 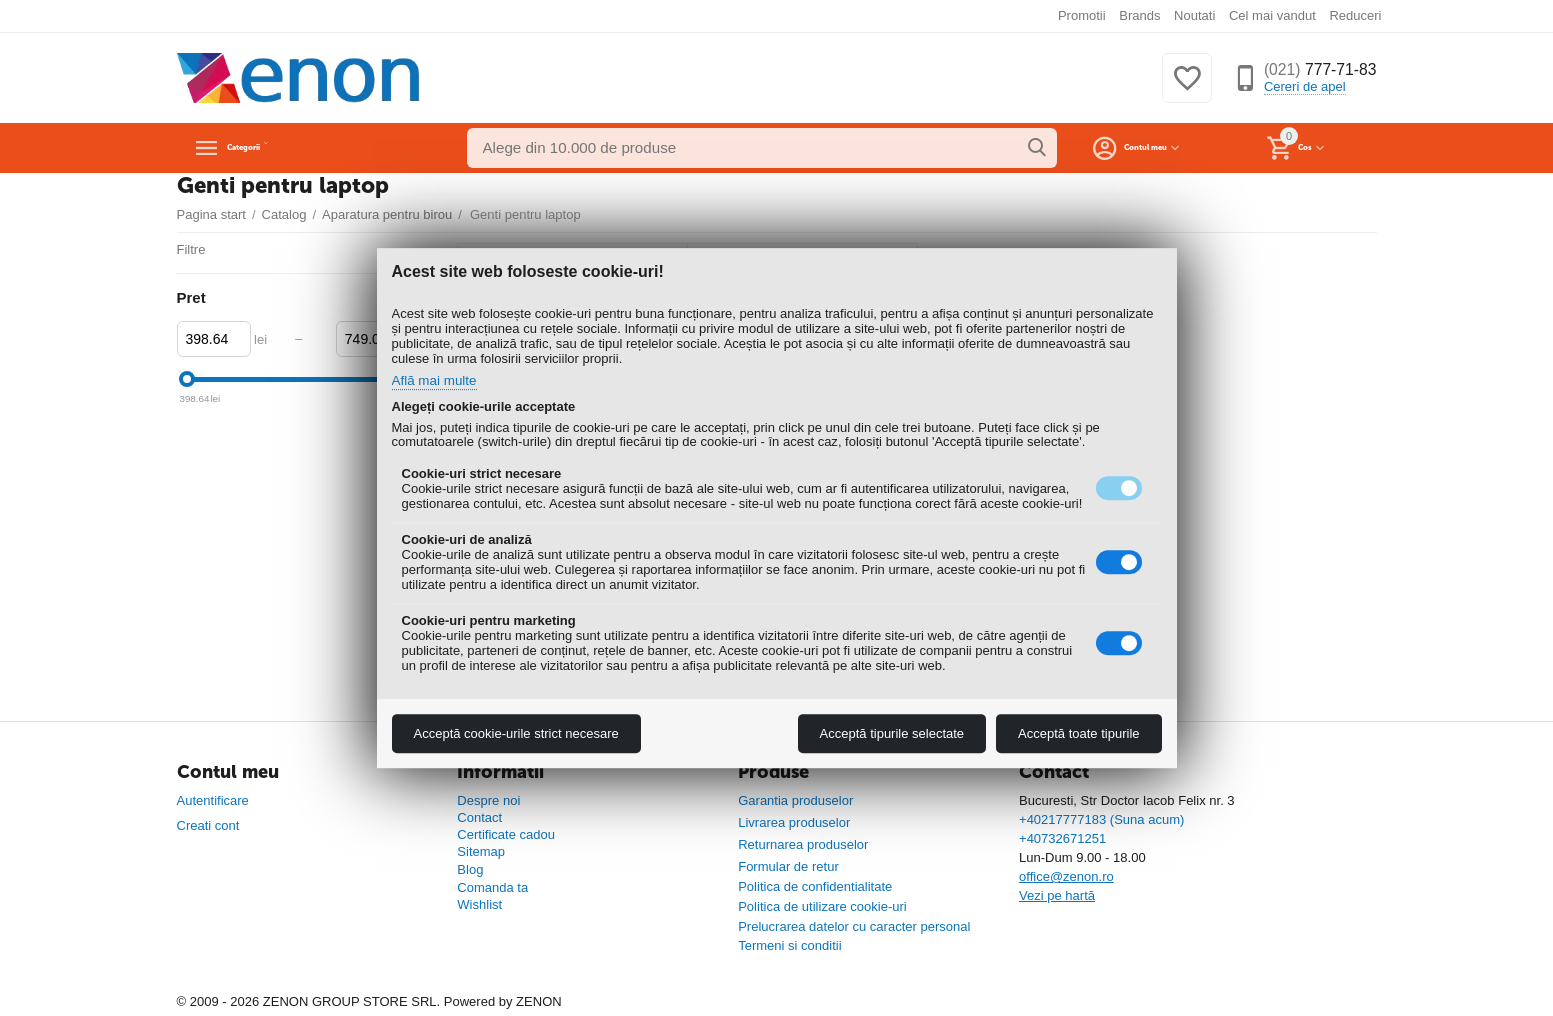 I want to click on Reduceri, so click(x=1355, y=15).